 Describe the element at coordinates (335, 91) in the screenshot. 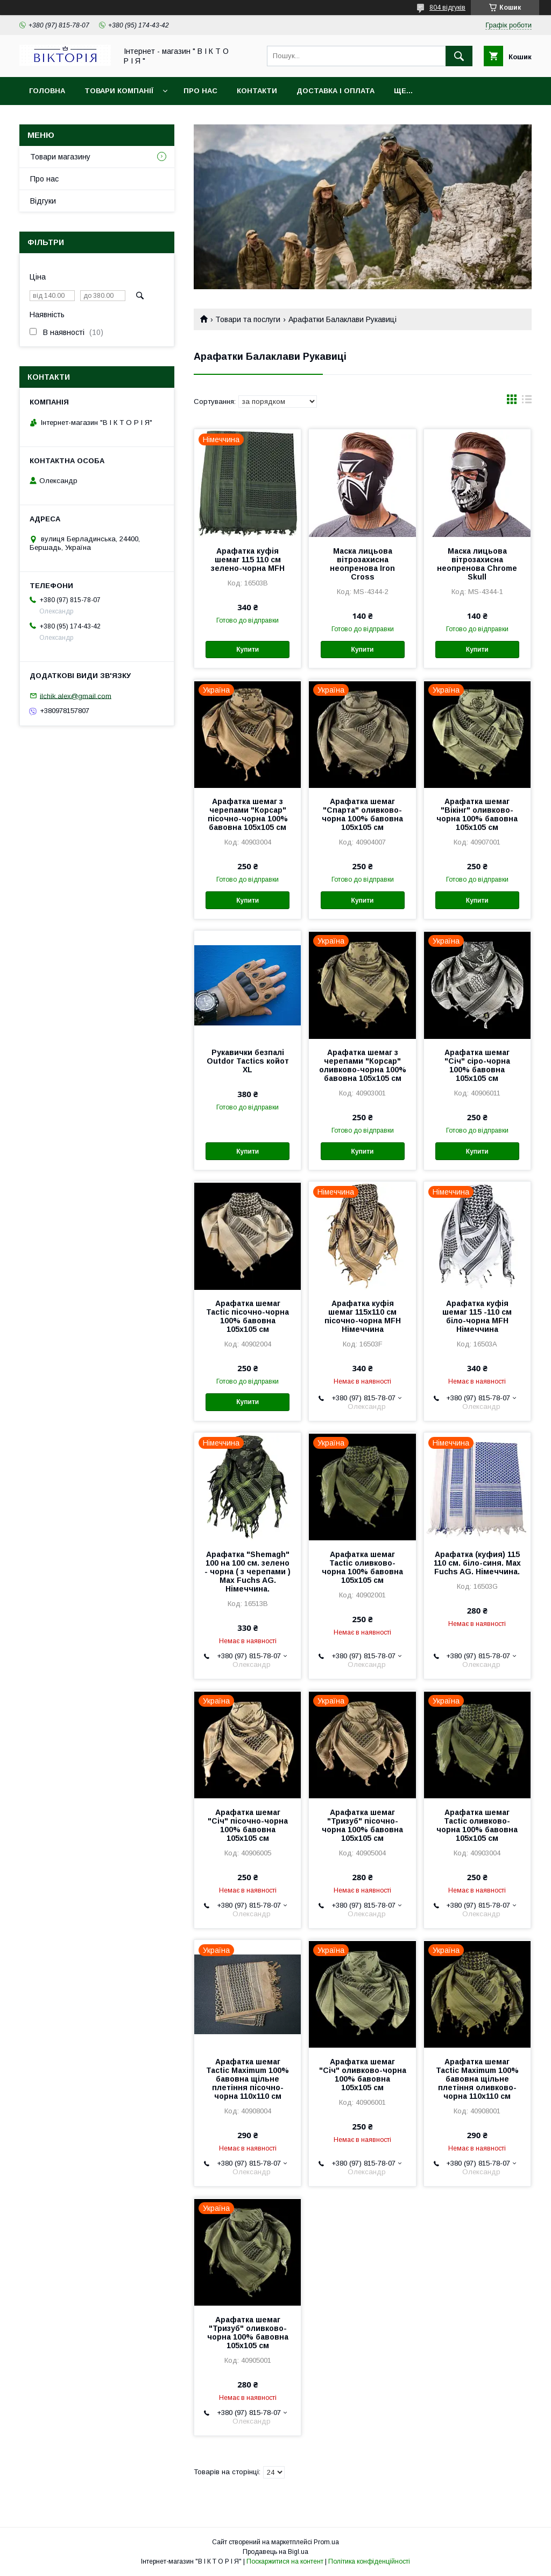

I see `Доставка і Оплата` at that location.